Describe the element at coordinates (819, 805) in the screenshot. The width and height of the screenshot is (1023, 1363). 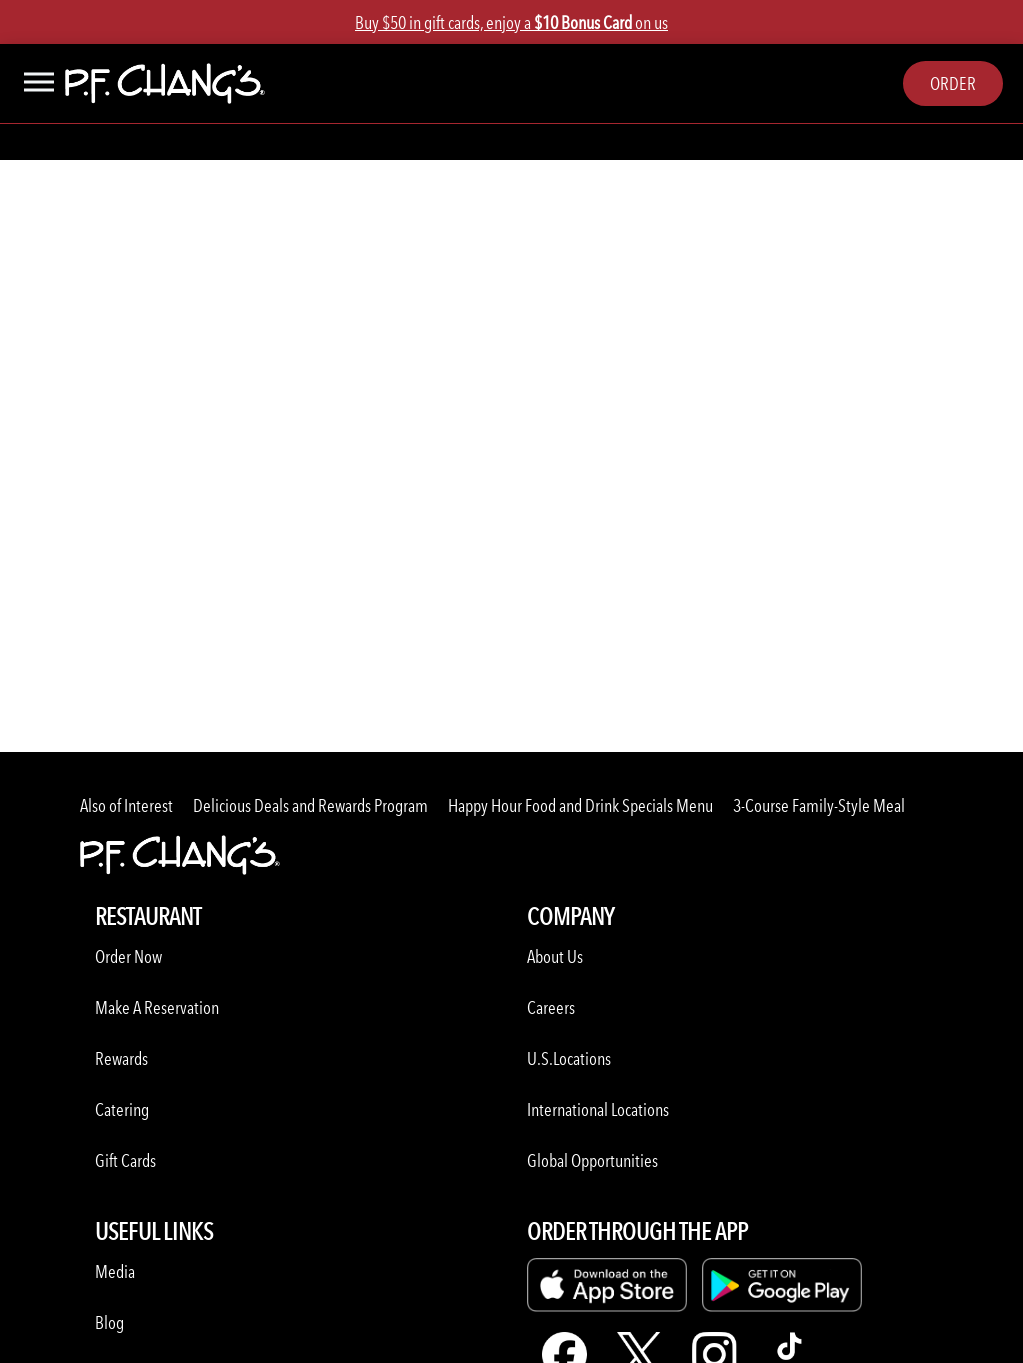
I see `3-Course Family-Style Meal` at that location.